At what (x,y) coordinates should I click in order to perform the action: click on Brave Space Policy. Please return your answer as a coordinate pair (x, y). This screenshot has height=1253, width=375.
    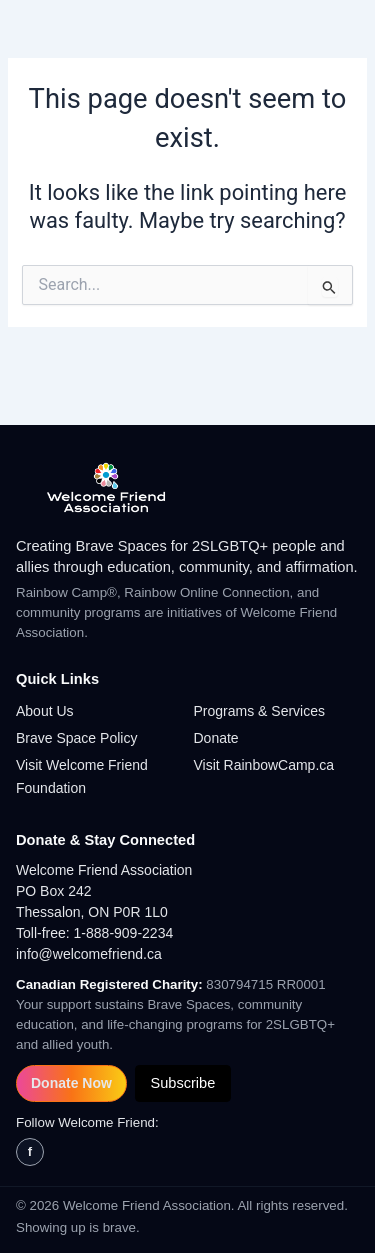
    Looking at the image, I should click on (76, 738).